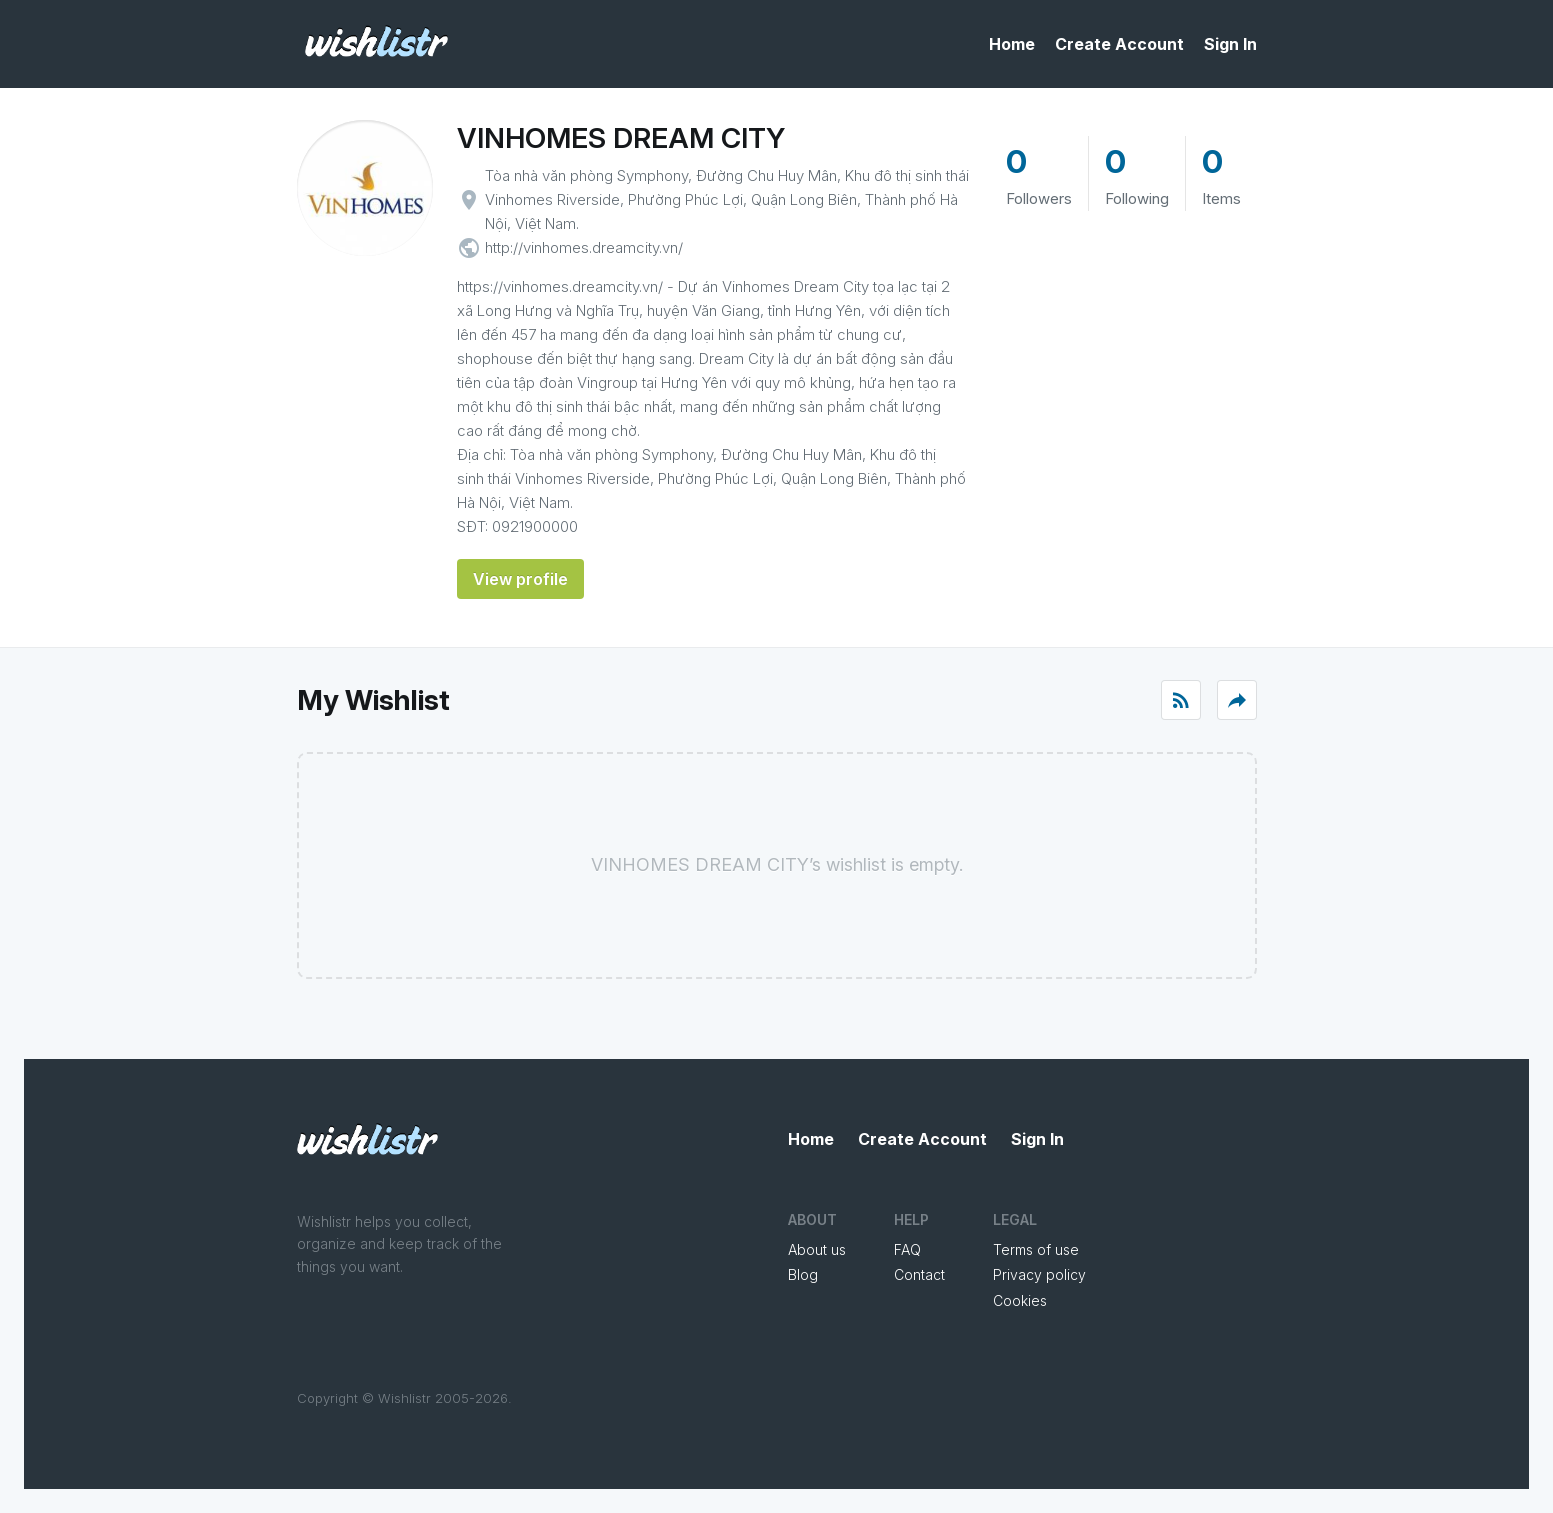  What do you see at coordinates (1119, 44) in the screenshot?
I see `Create Account` at bounding box center [1119, 44].